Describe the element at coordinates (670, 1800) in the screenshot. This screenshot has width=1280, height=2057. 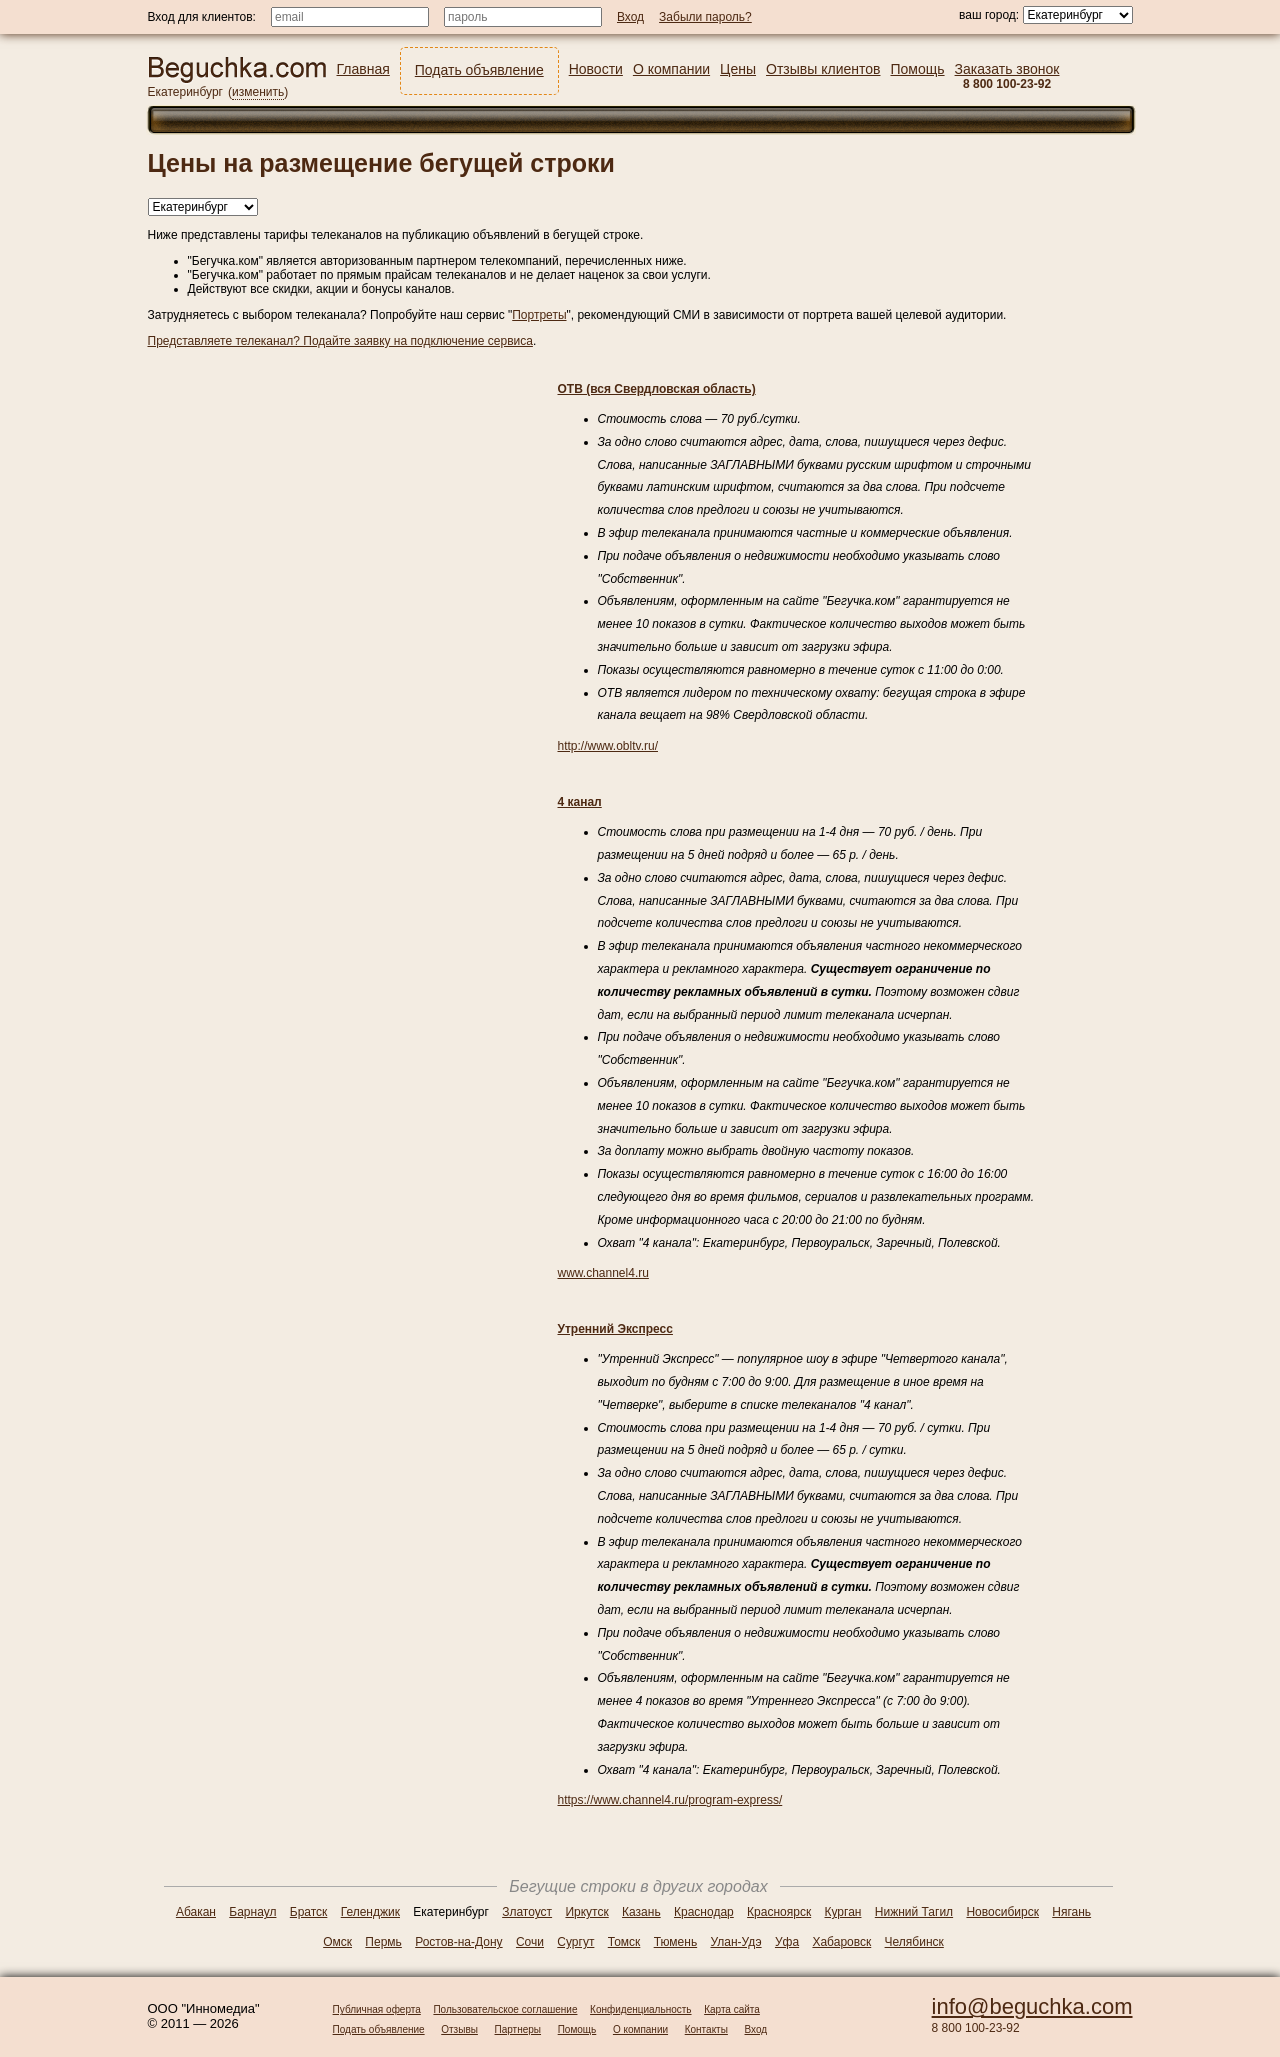
I see `https://www.channel4.ru/program-express/` at that location.